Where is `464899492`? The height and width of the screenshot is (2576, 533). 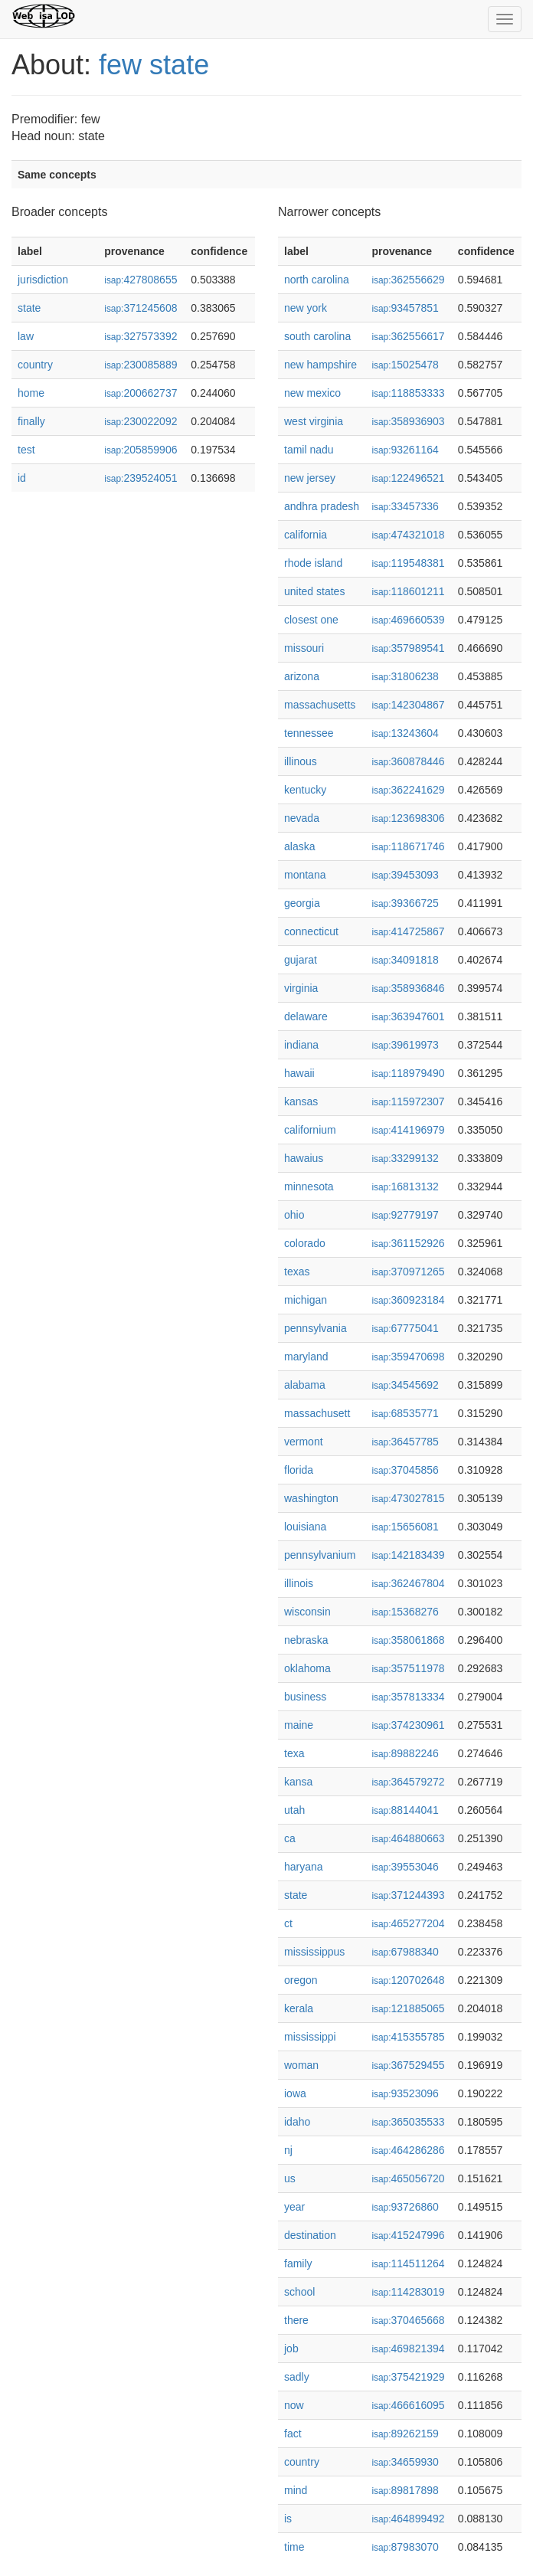
464899492 is located at coordinates (407, 2518).